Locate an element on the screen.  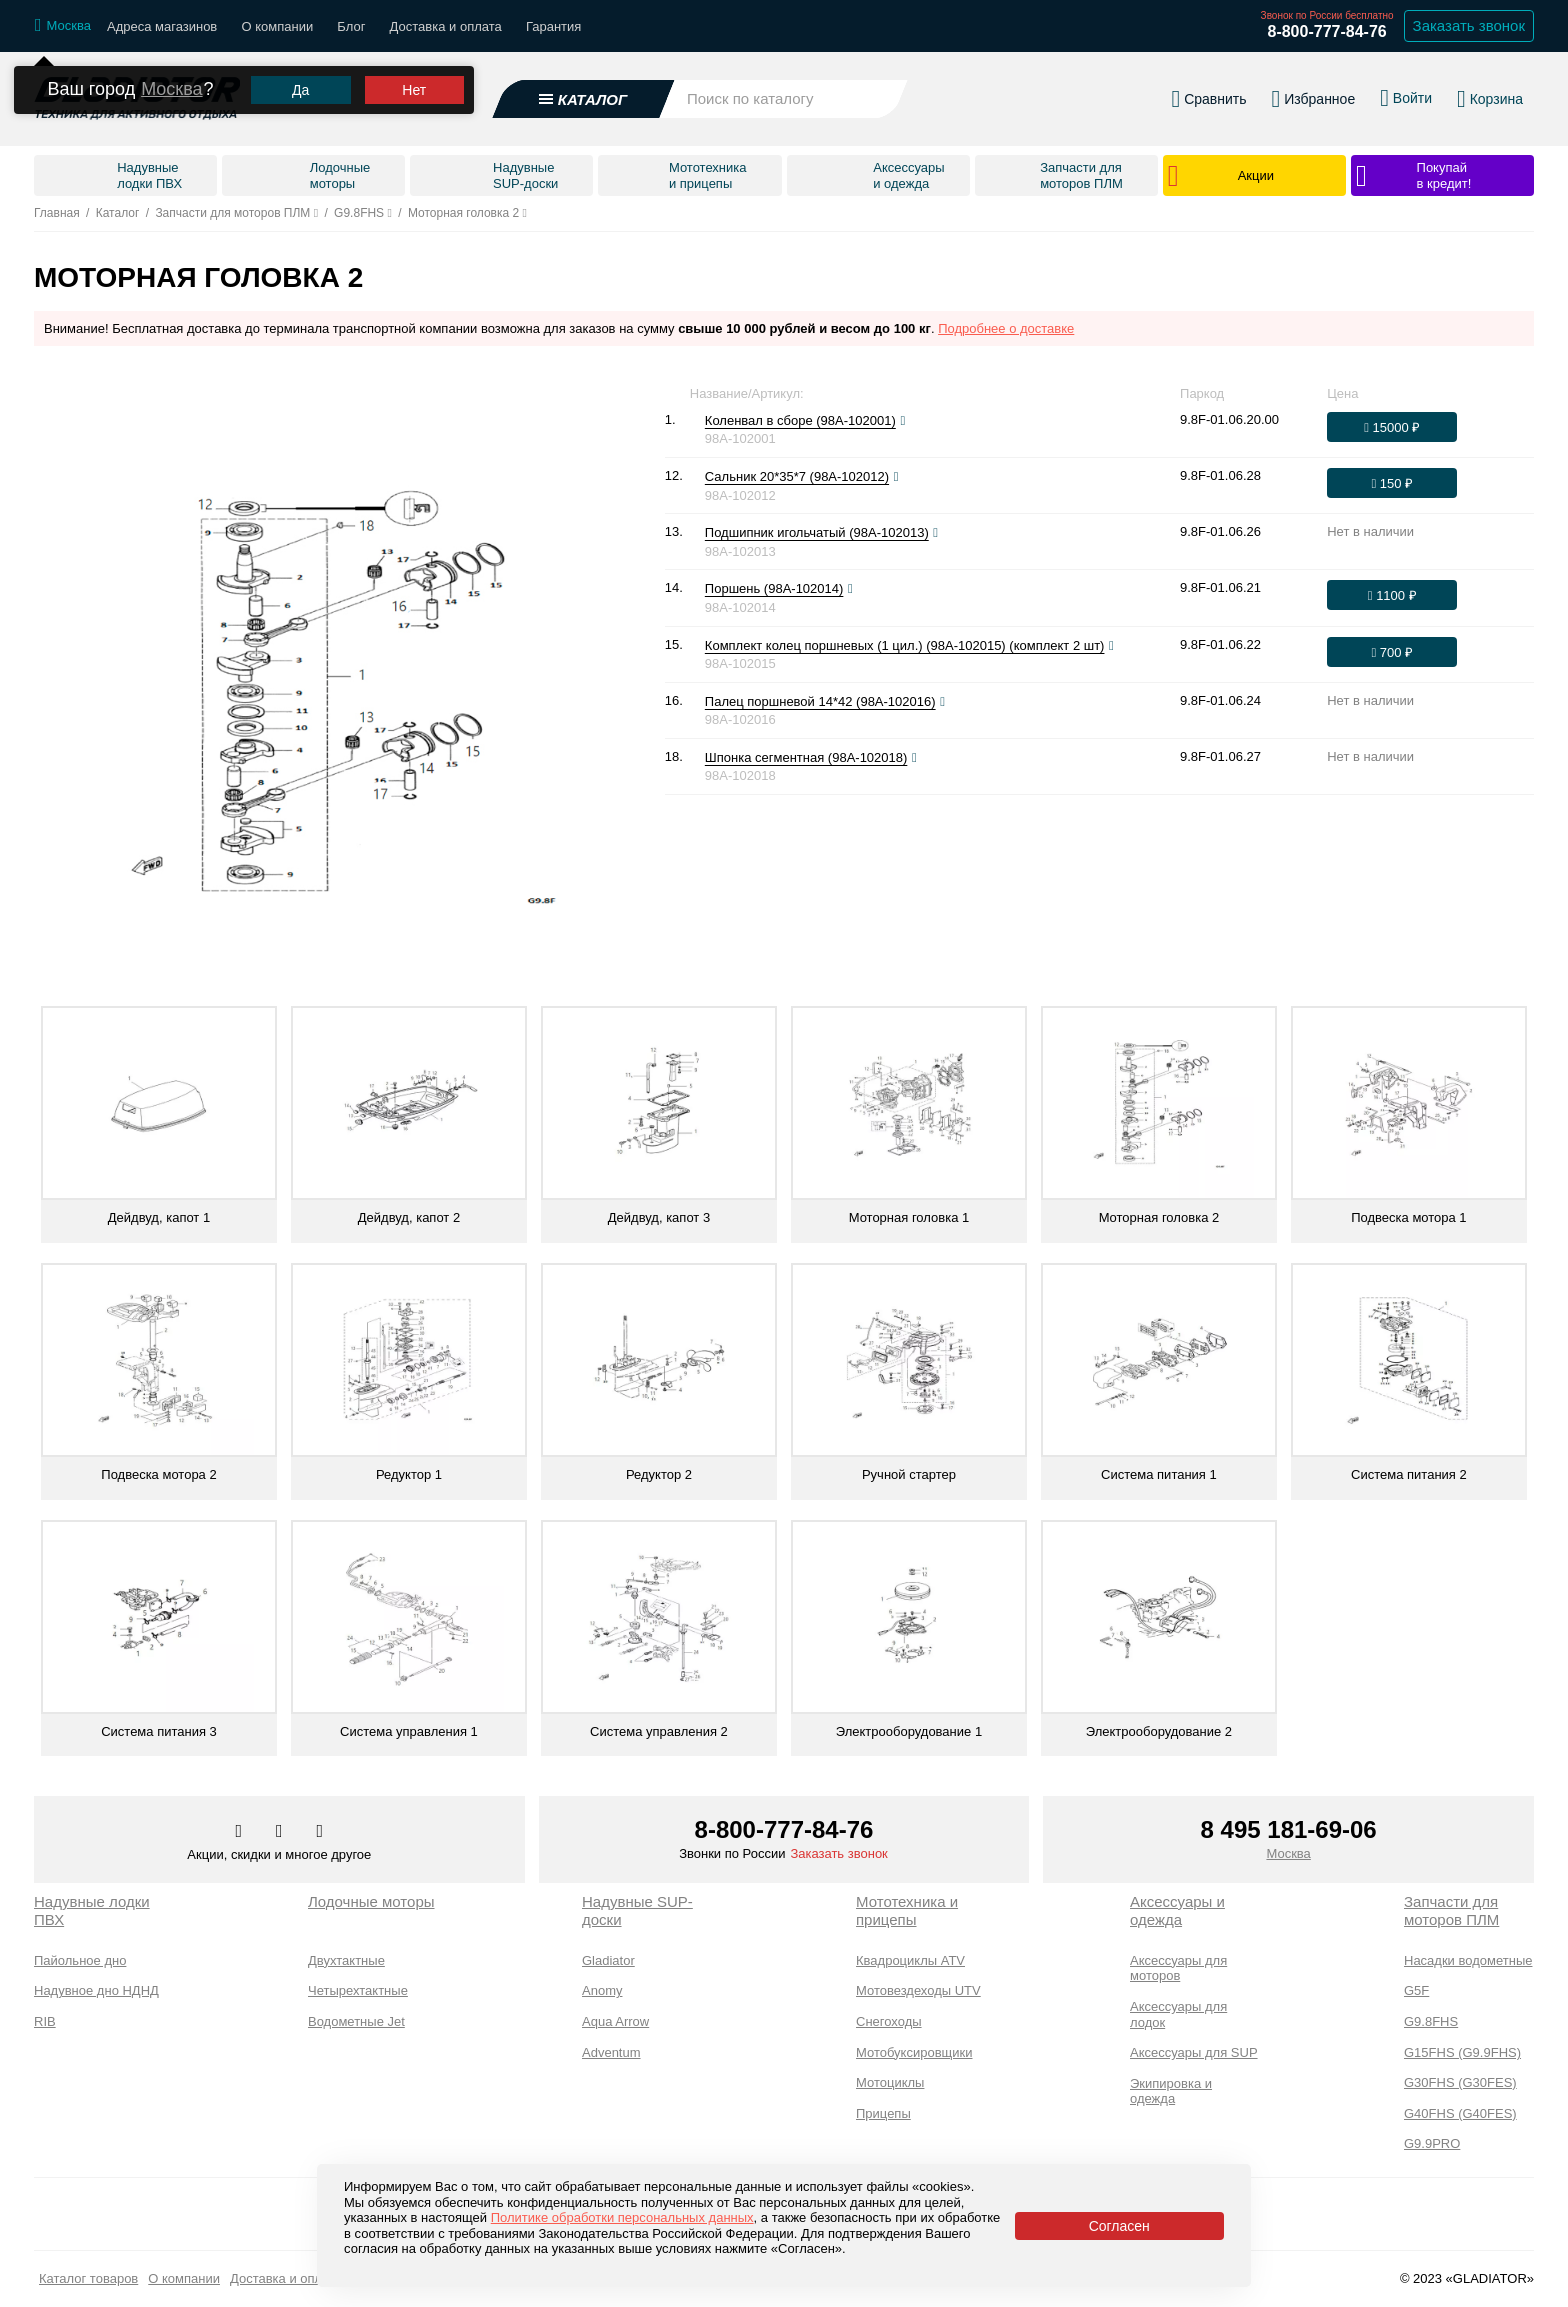
G9.9PRO is located at coordinates (1432, 2143).